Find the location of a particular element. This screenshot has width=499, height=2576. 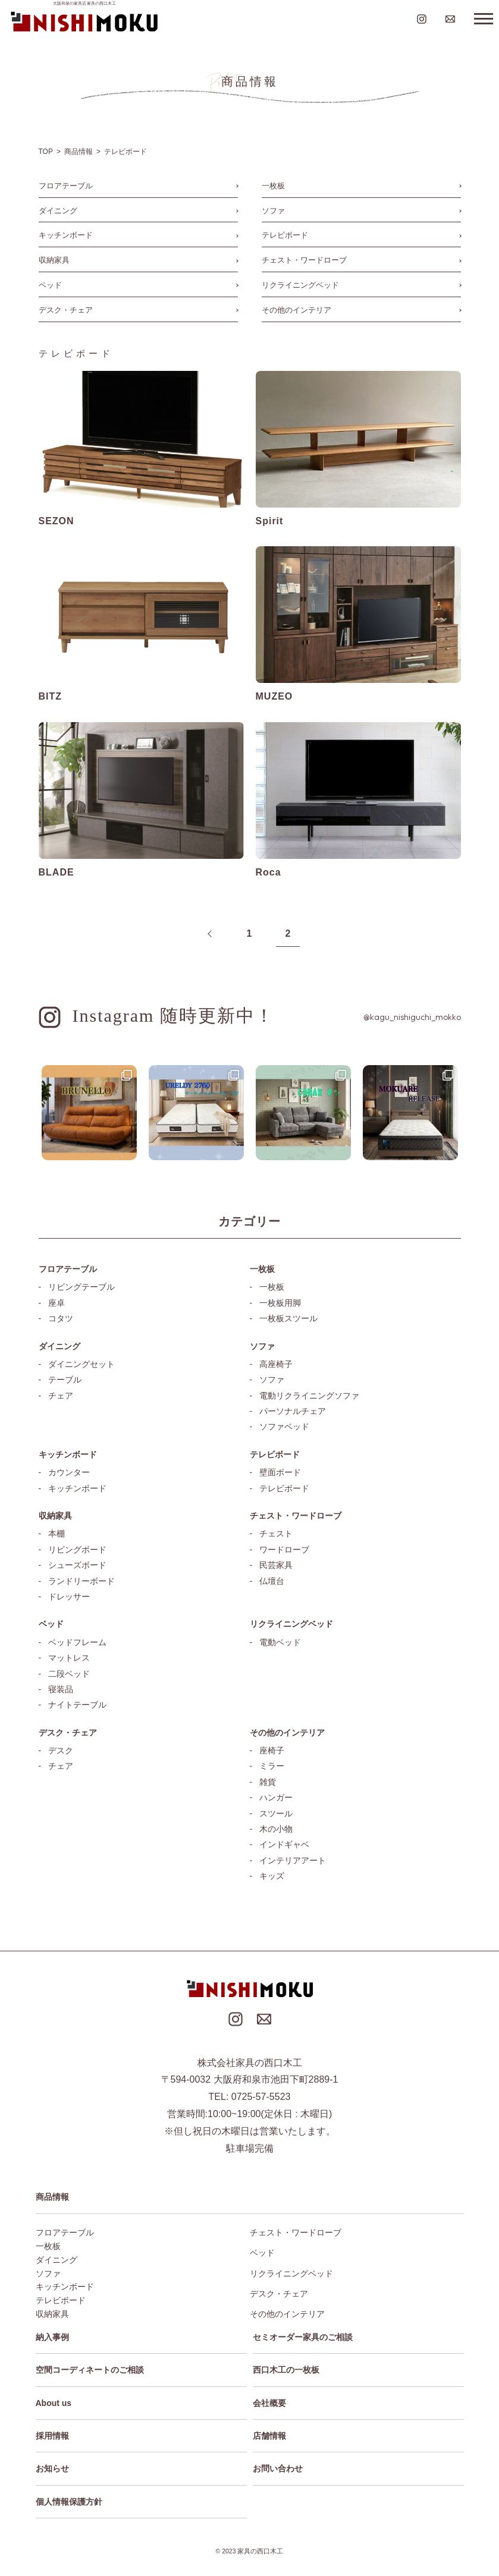

リクライニングベッド is located at coordinates (300, 285).